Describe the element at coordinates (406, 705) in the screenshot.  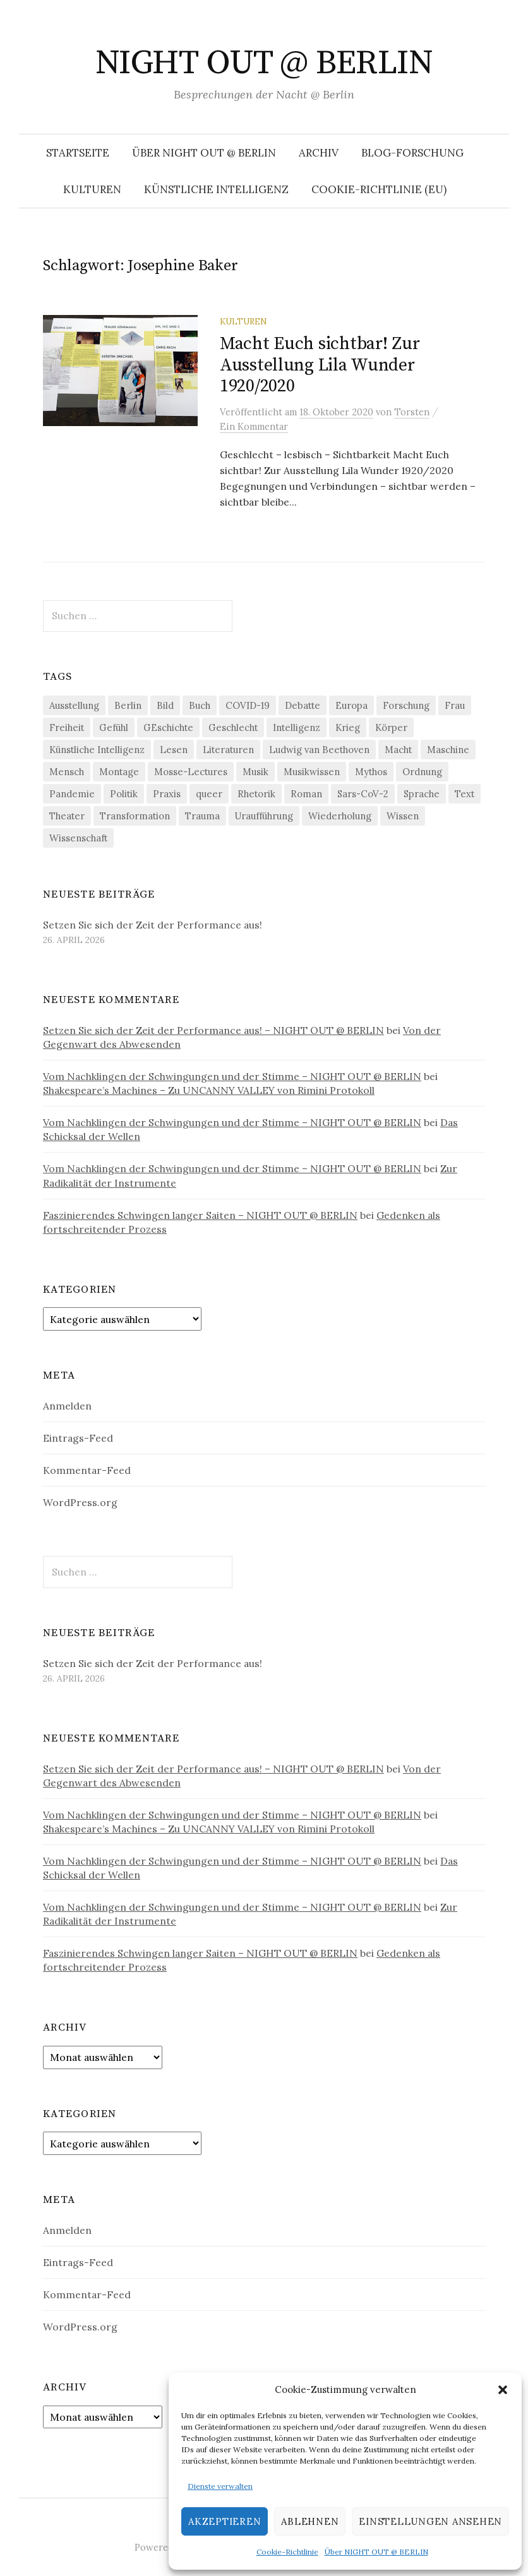
I see `Forschung [Forschung (27 Einträge)]` at that location.